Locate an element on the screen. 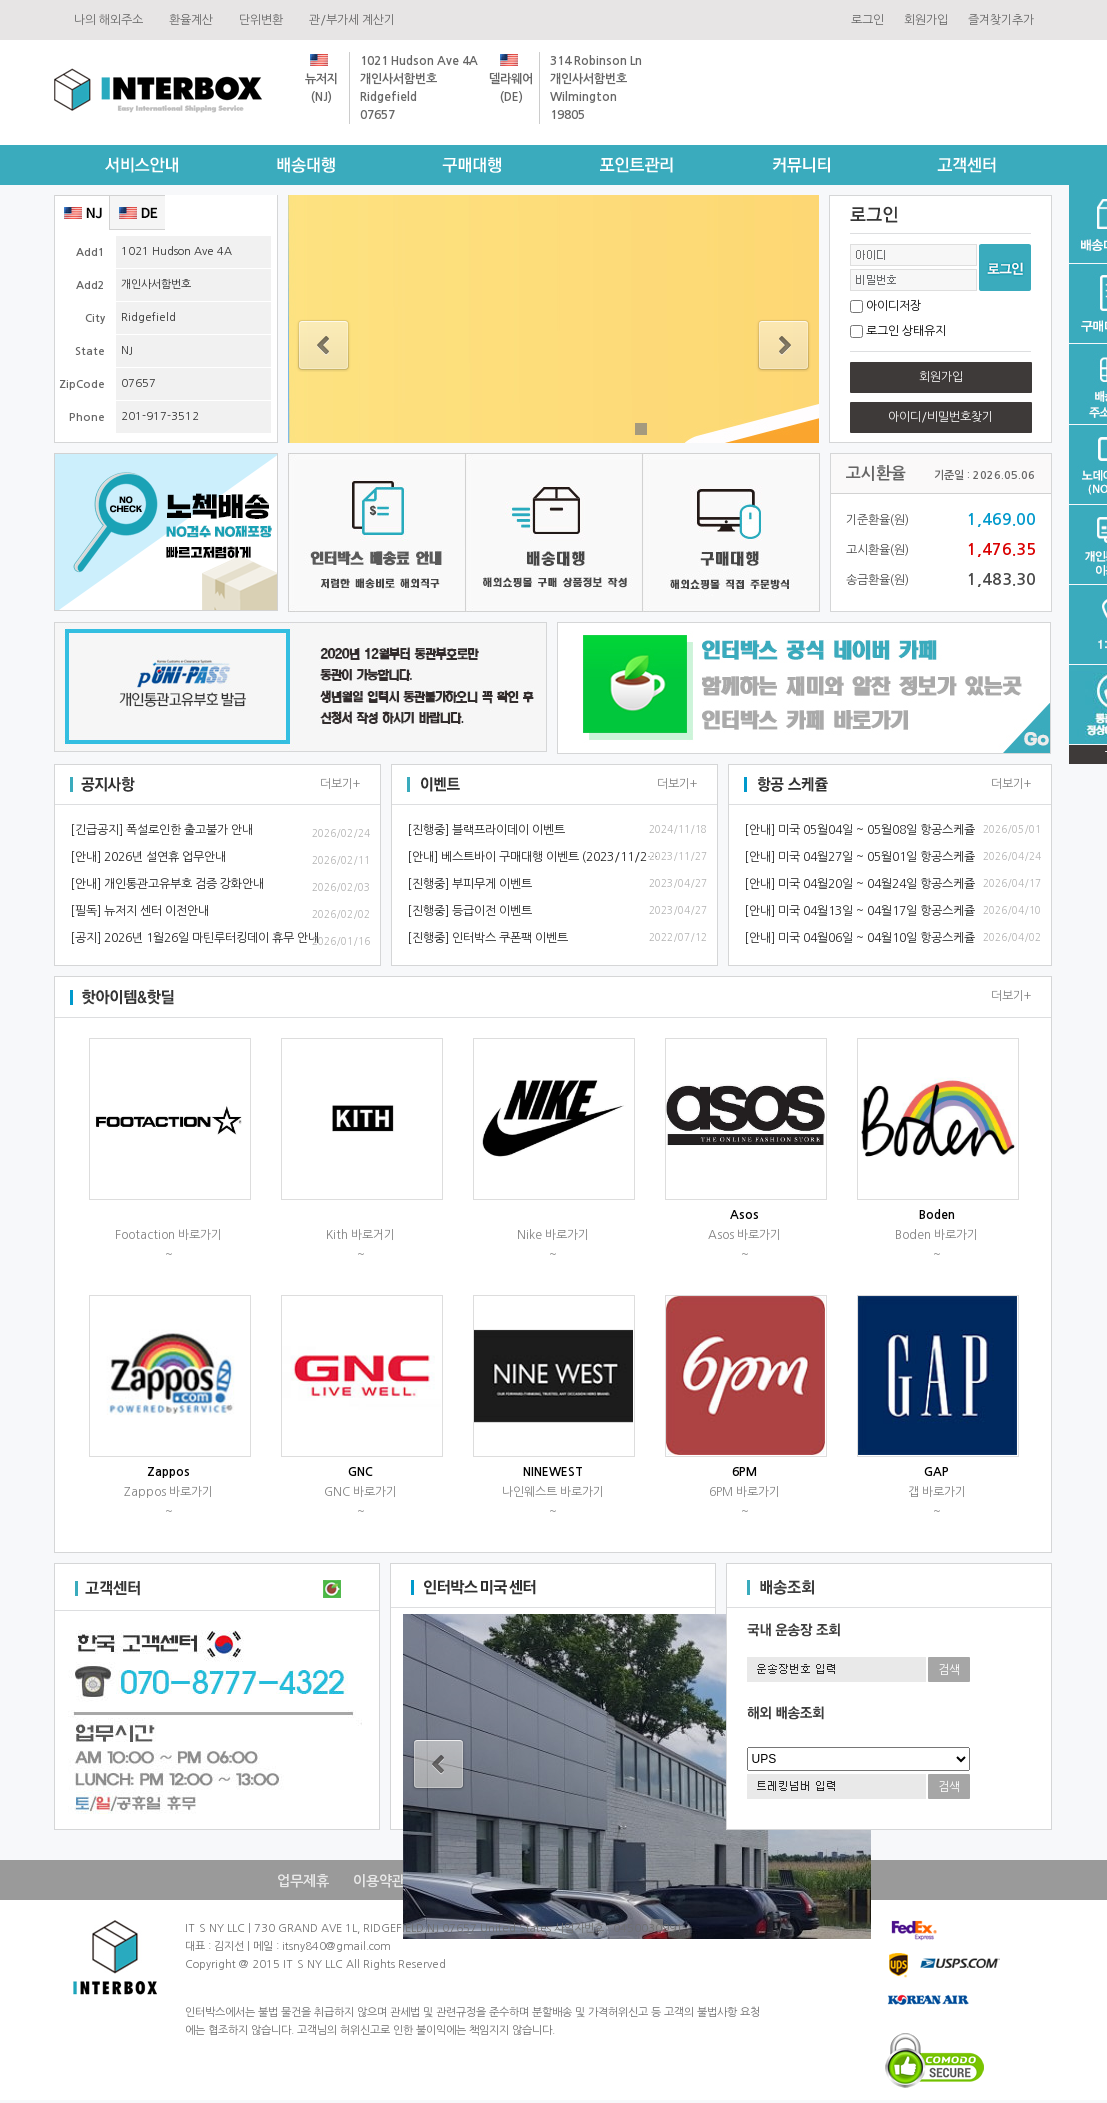  Boden바로가기 is located at coordinates (936, 1235).